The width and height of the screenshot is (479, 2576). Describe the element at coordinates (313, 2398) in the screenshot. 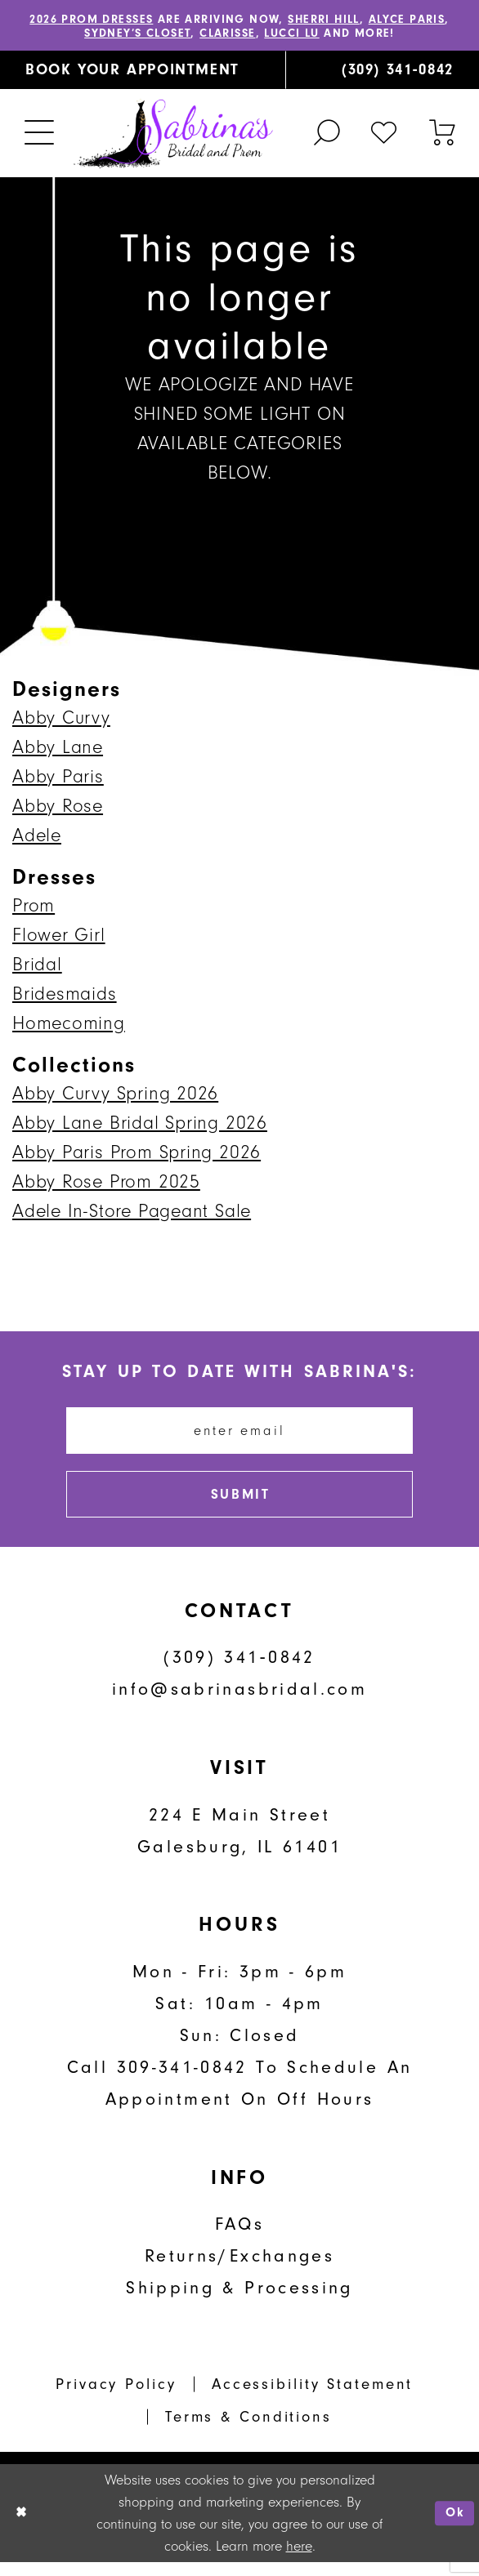

I see `Accessibility Statement` at that location.